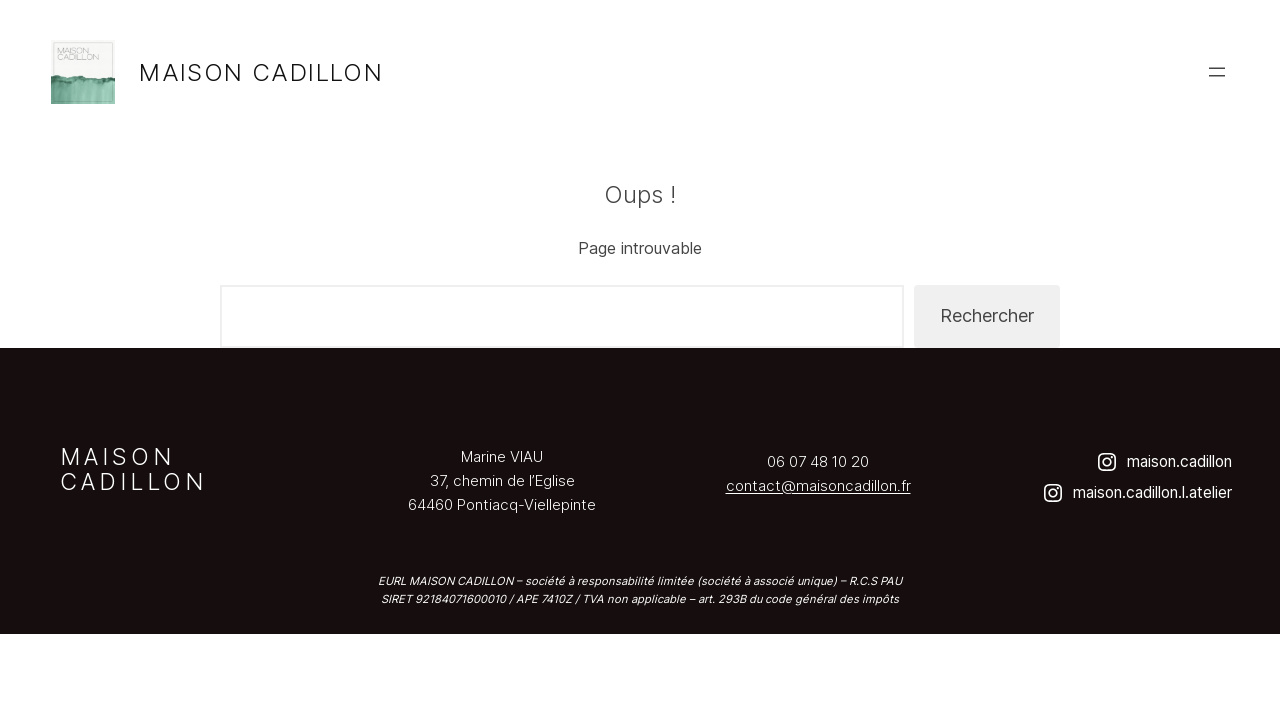 The width and height of the screenshot is (1280, 720). Describe the element at coordinates (818, 485) in the screenshot. I see `contact@maisoncadillon.fr` at that location.